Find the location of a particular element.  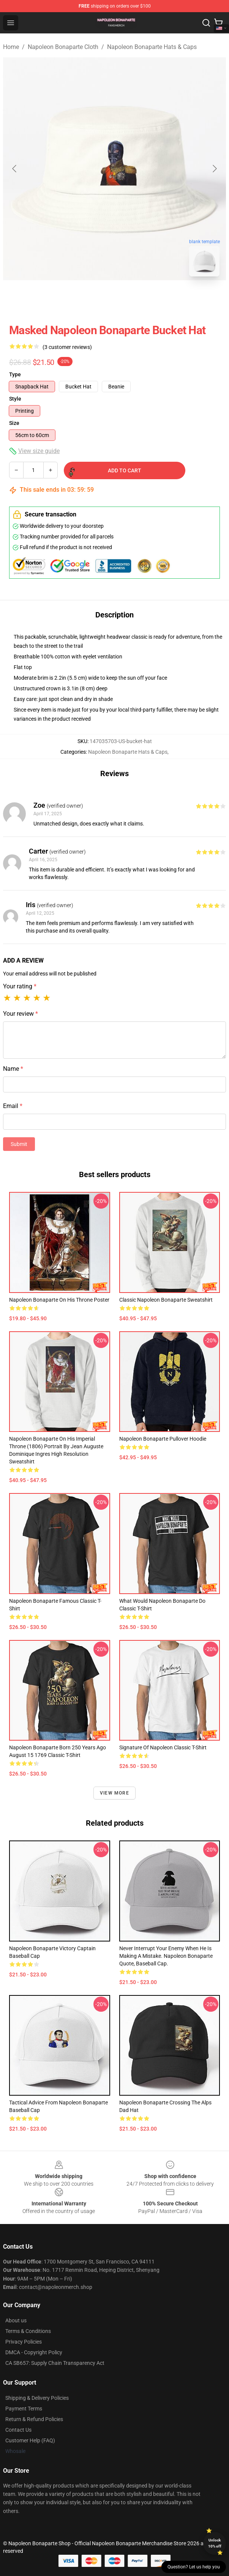

Type is located at coordinates (15, 374).